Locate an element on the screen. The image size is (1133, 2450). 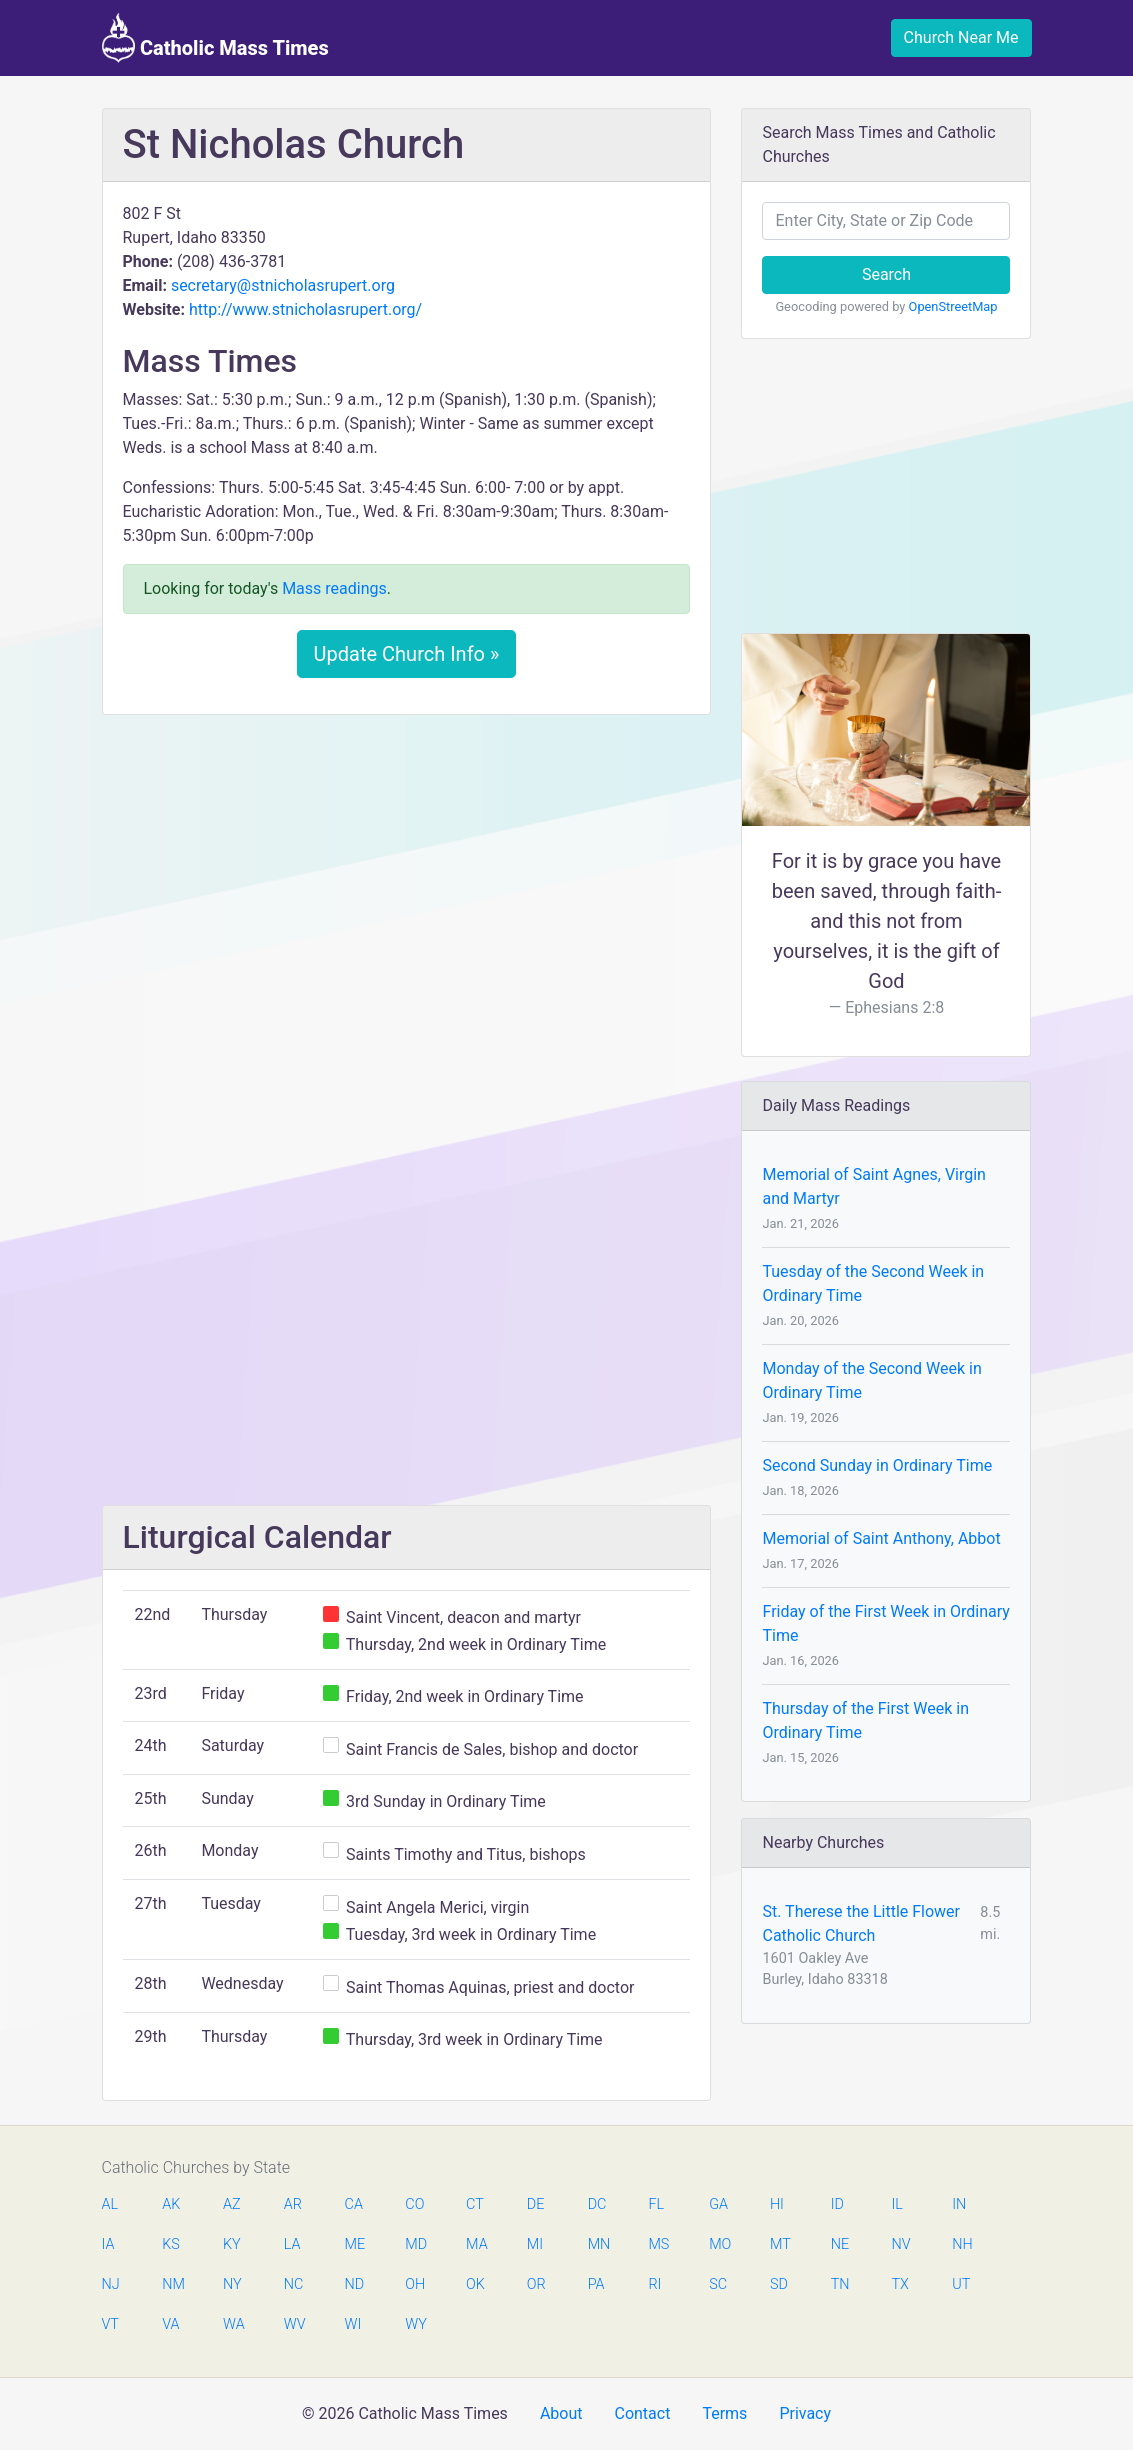
MI is located at coordinates (535, 2244).